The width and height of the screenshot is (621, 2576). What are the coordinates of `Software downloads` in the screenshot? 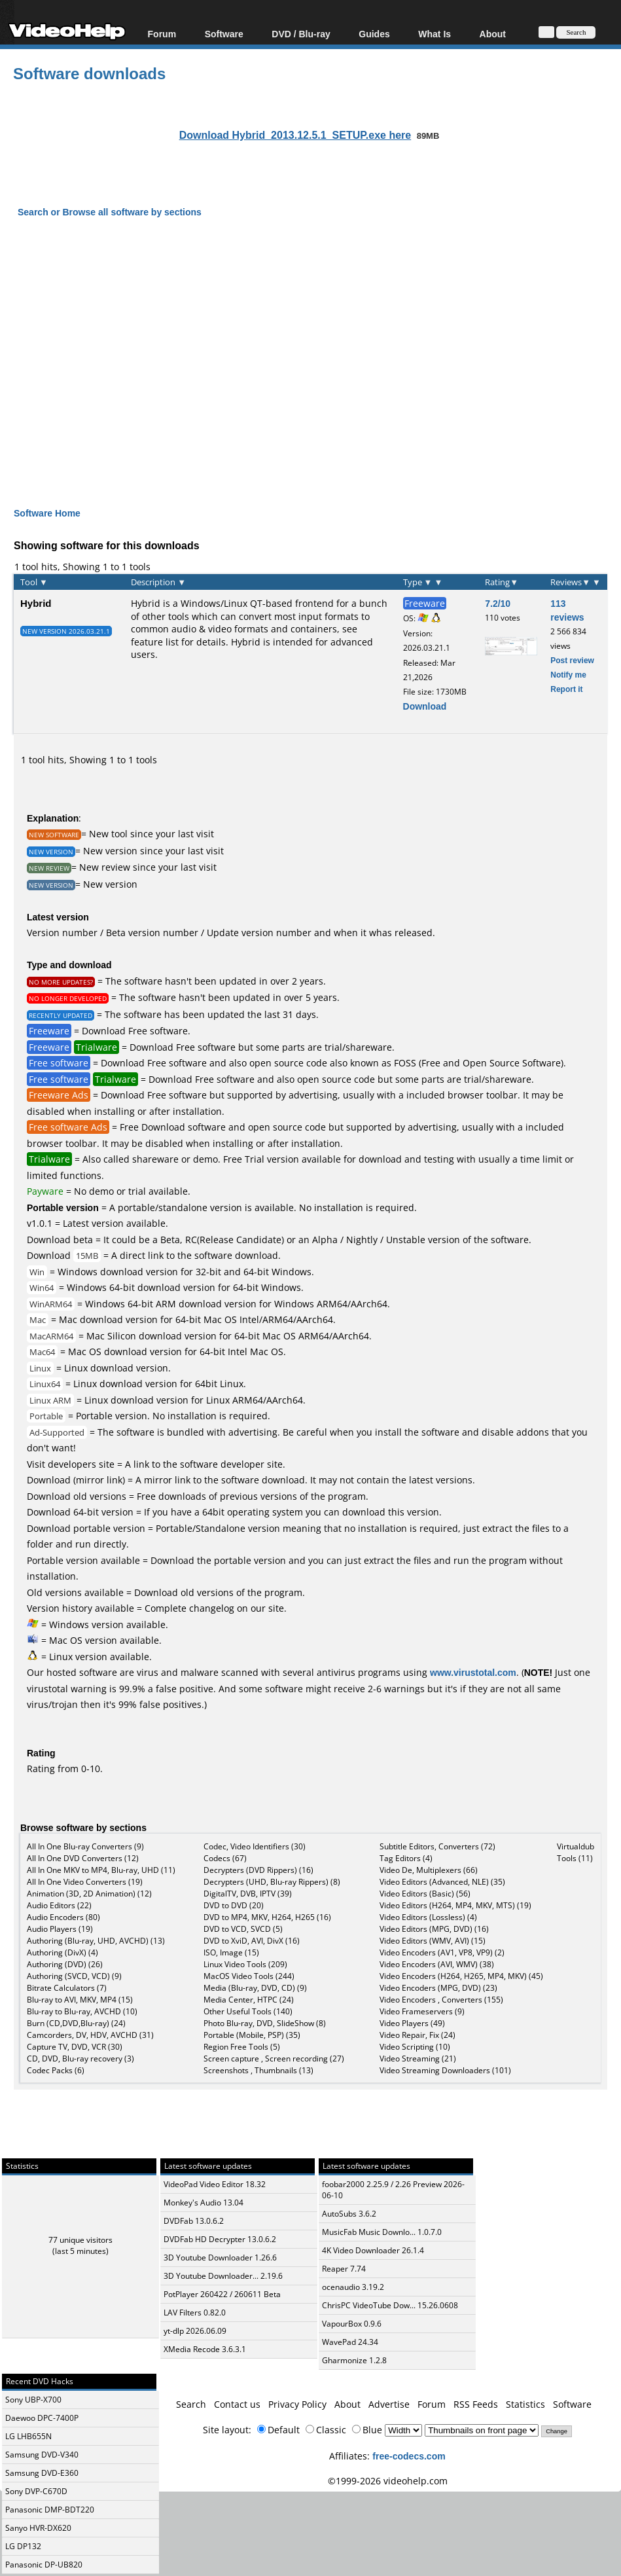 It's located at (89, 73).